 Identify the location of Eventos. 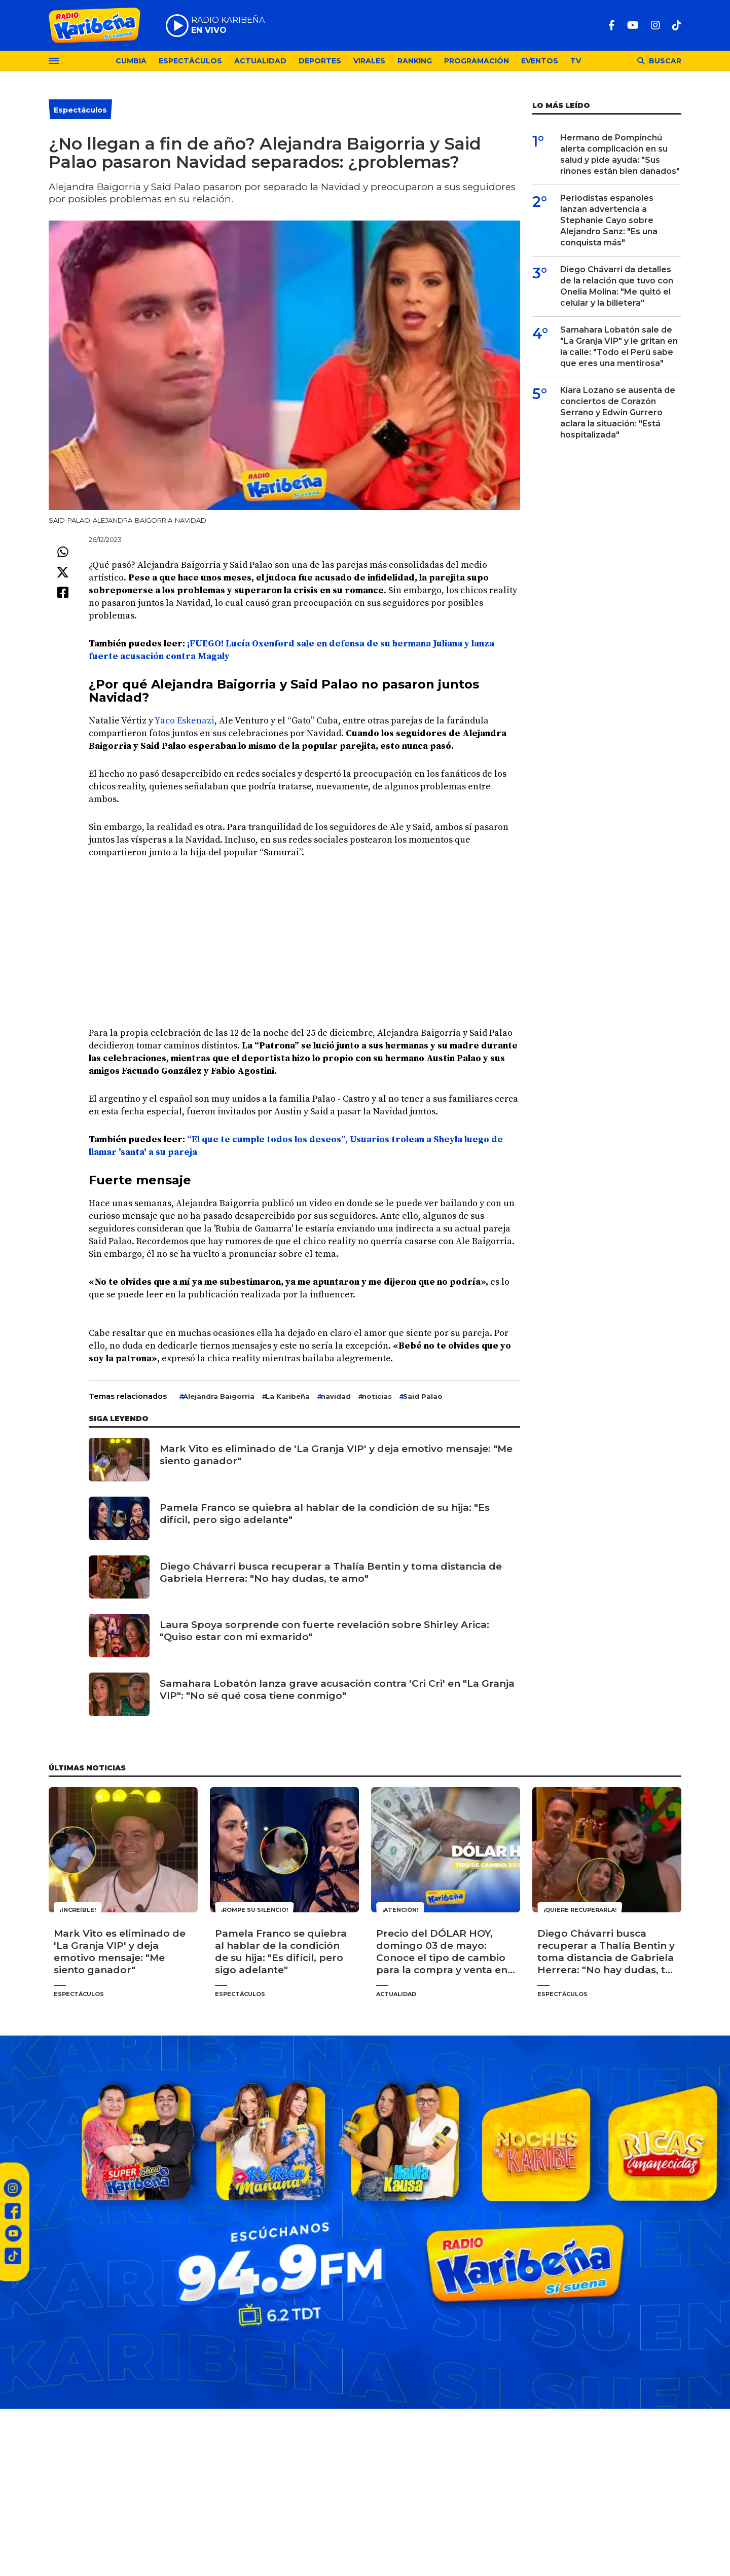
(539, 60).